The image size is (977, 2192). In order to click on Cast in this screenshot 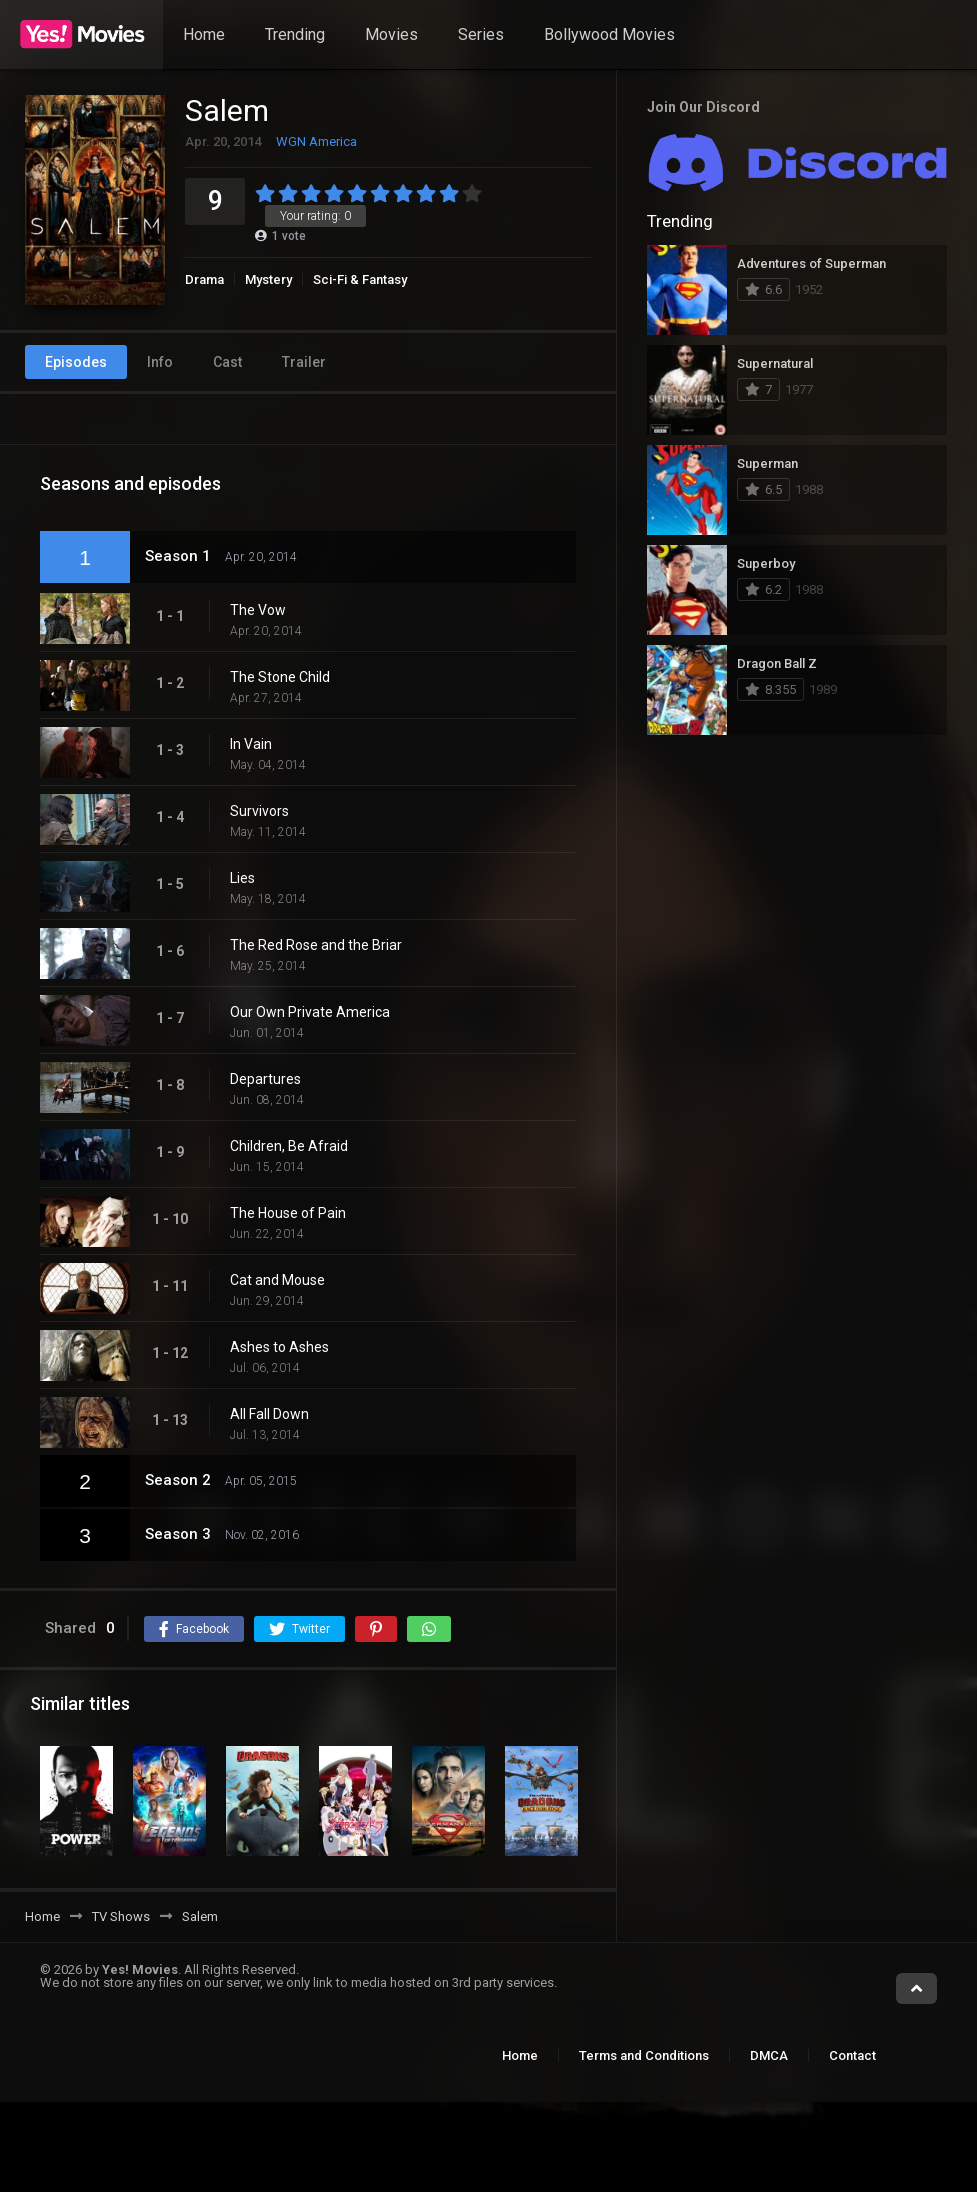, I will do `click(227, 362)`.